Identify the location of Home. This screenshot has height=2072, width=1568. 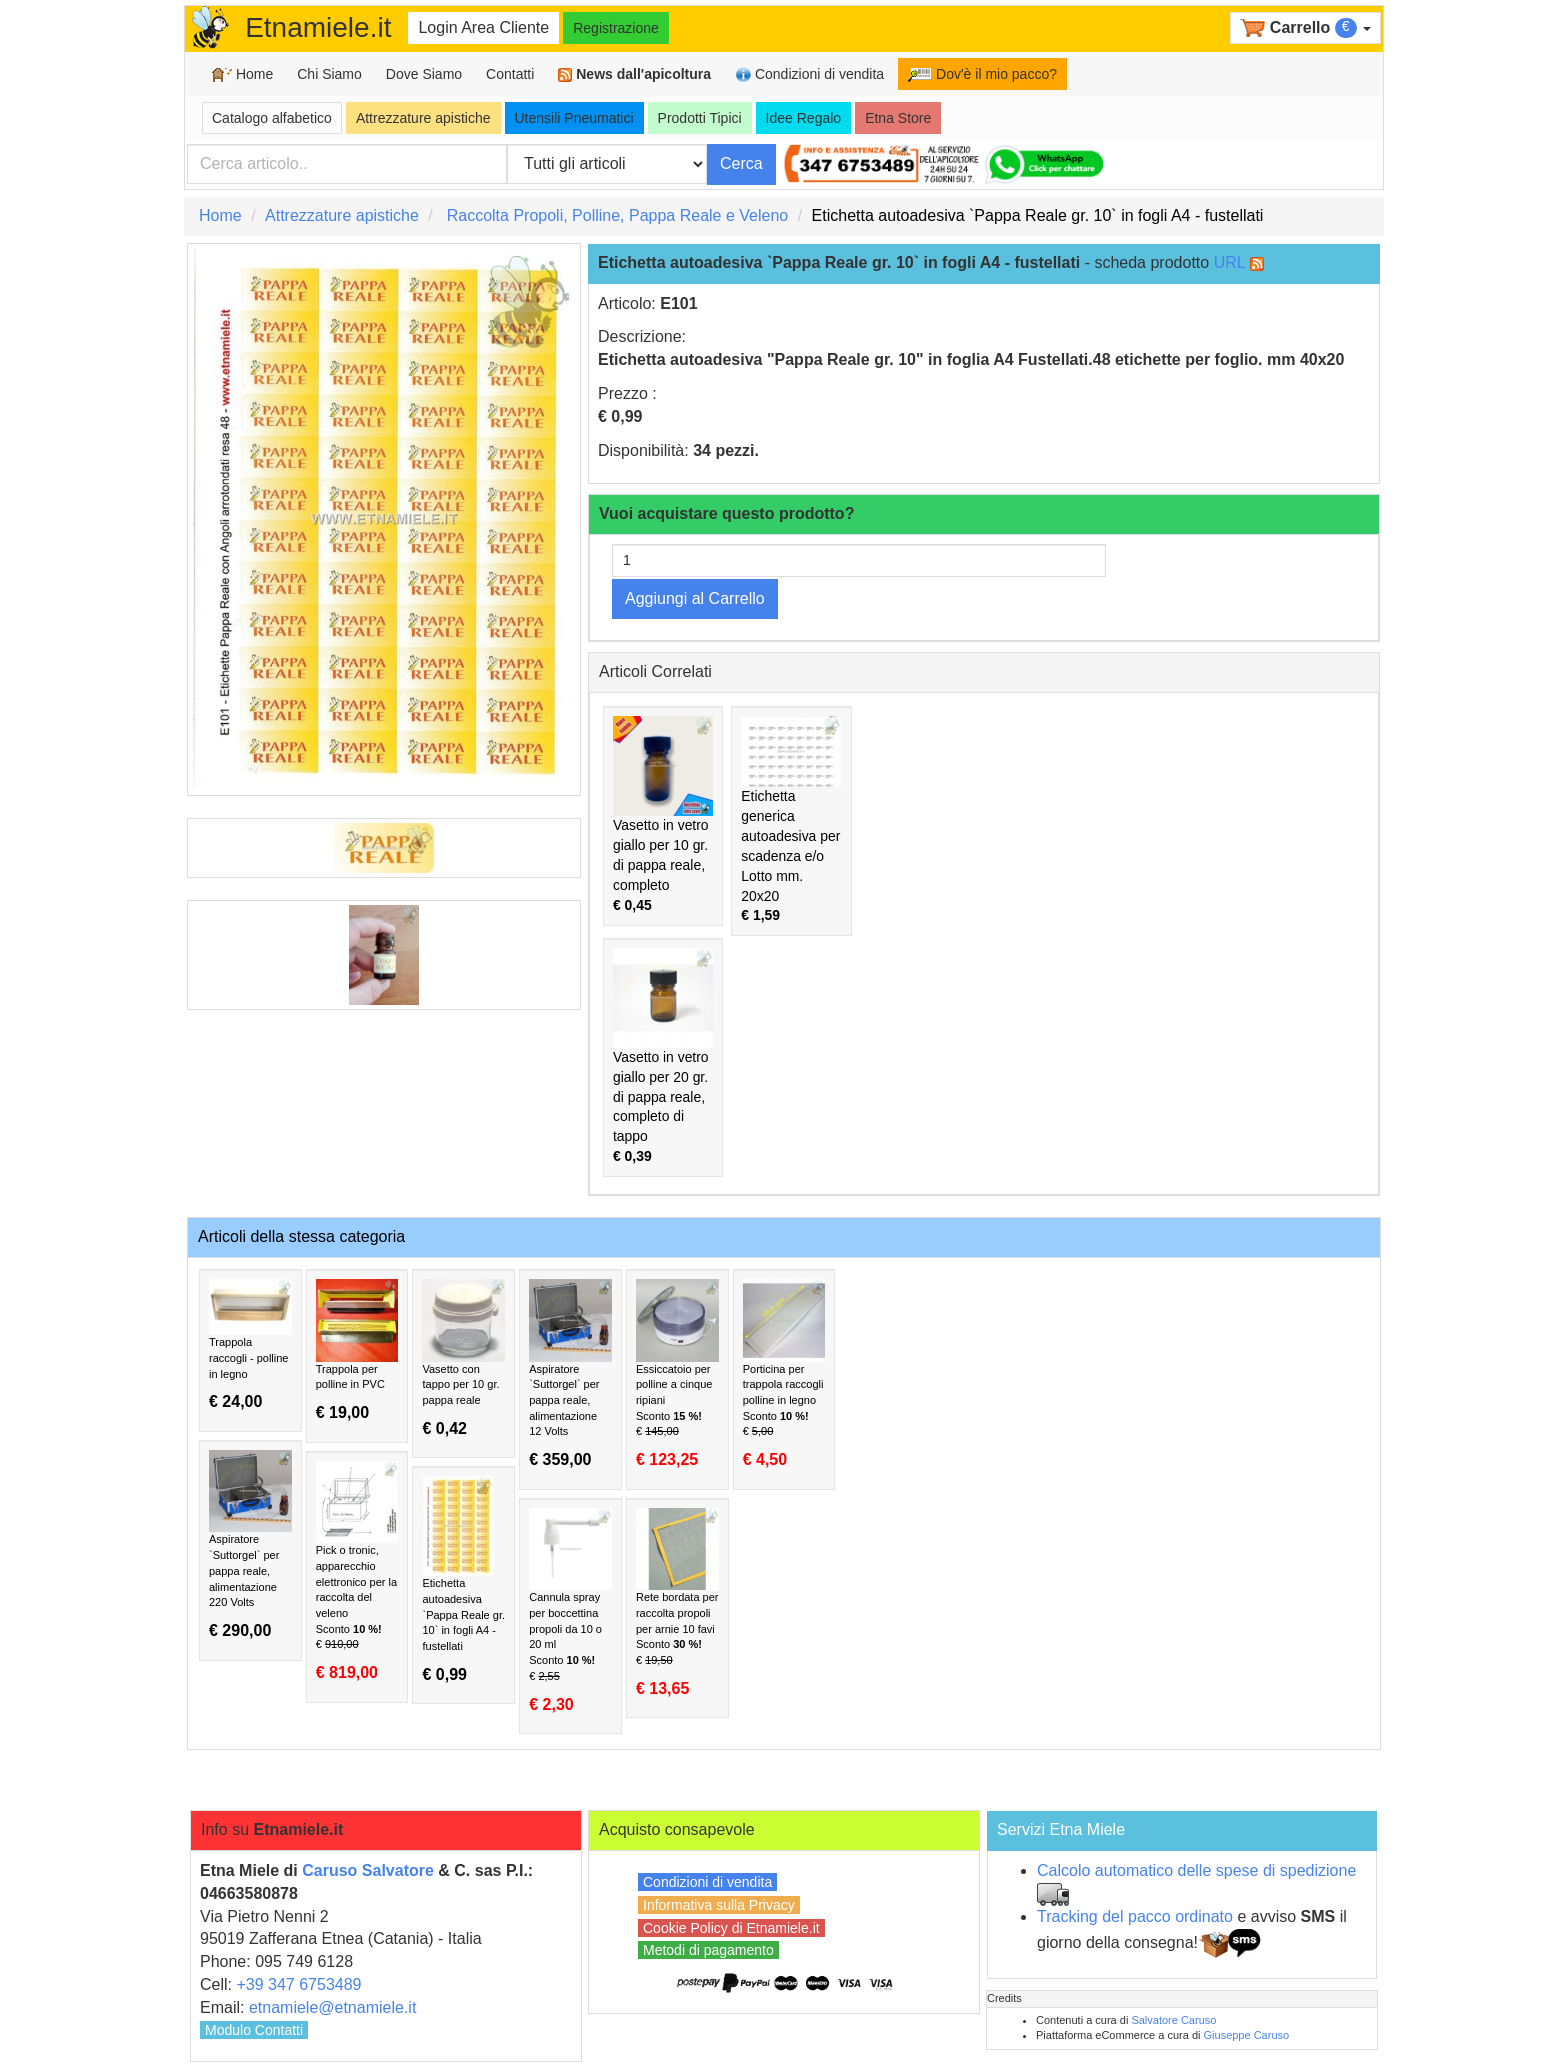
(242, 74).